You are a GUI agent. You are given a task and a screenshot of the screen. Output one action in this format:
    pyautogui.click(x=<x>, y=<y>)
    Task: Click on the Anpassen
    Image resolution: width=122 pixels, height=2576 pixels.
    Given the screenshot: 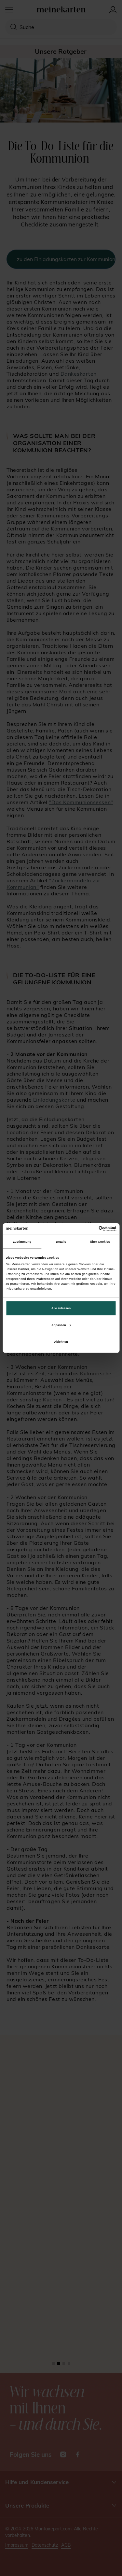 What is the action you would take?
    pyautogui.click(x=61, y=1325)
    